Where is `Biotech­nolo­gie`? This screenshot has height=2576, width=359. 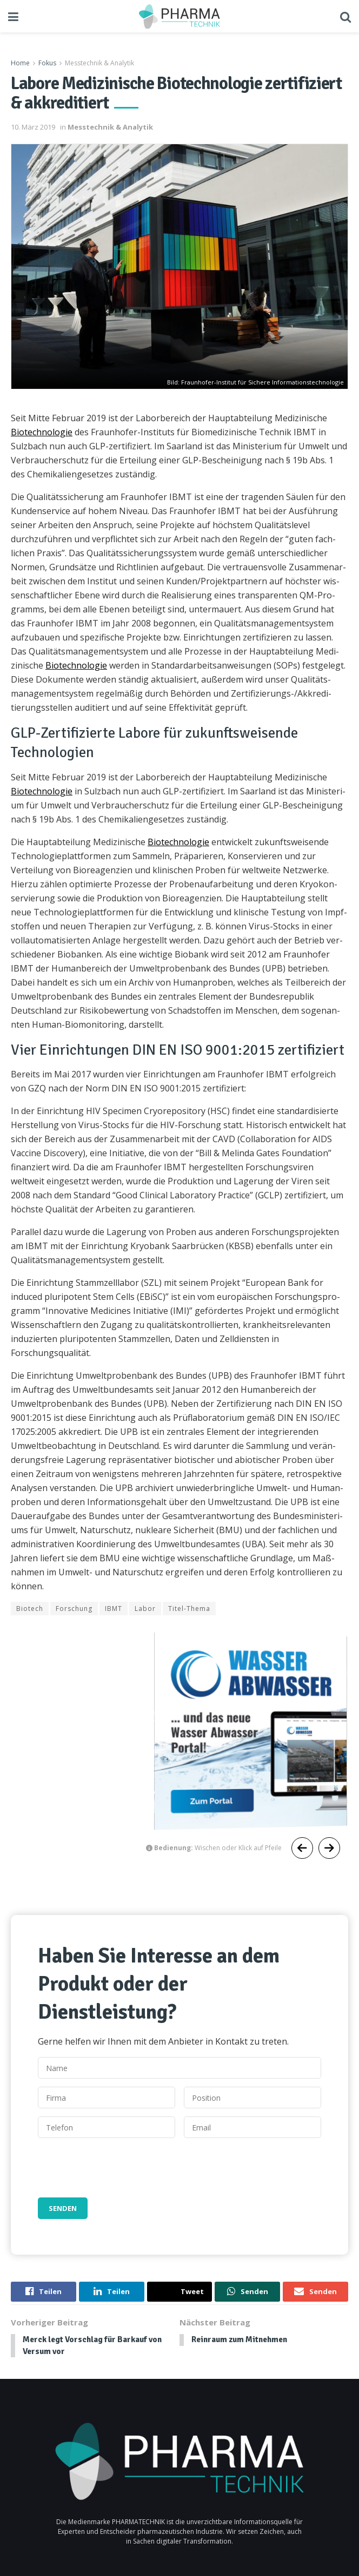 Biotech­nolo­gie is located at coordinates (41, 432).